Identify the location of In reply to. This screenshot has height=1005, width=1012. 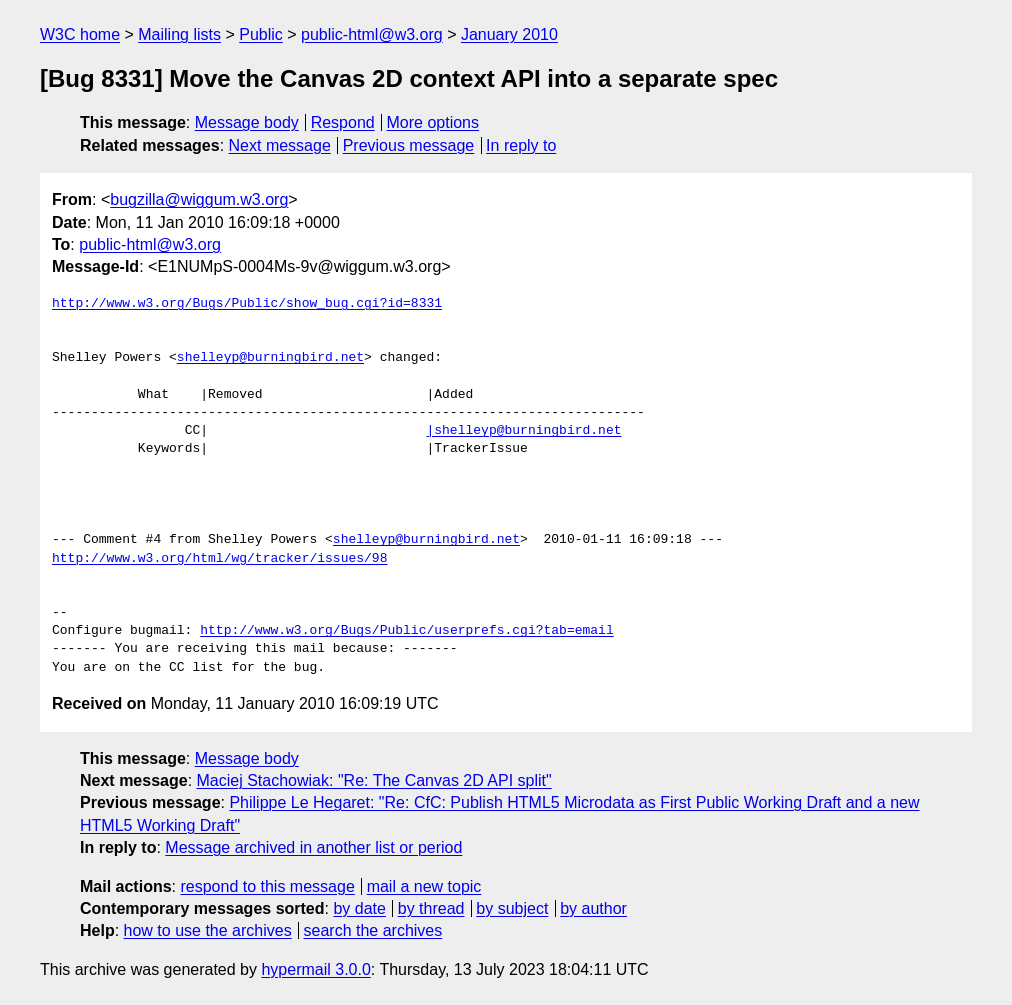
(521, 145).